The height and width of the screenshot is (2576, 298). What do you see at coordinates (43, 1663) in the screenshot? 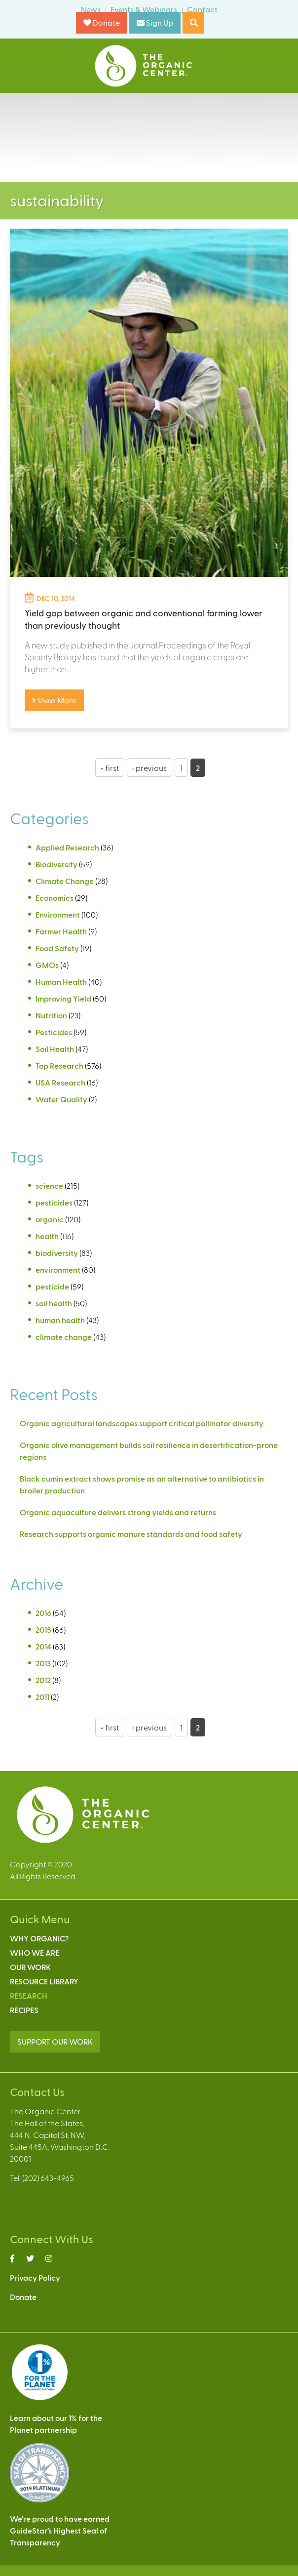
I see `2013` at bounding box center [43, 1663].